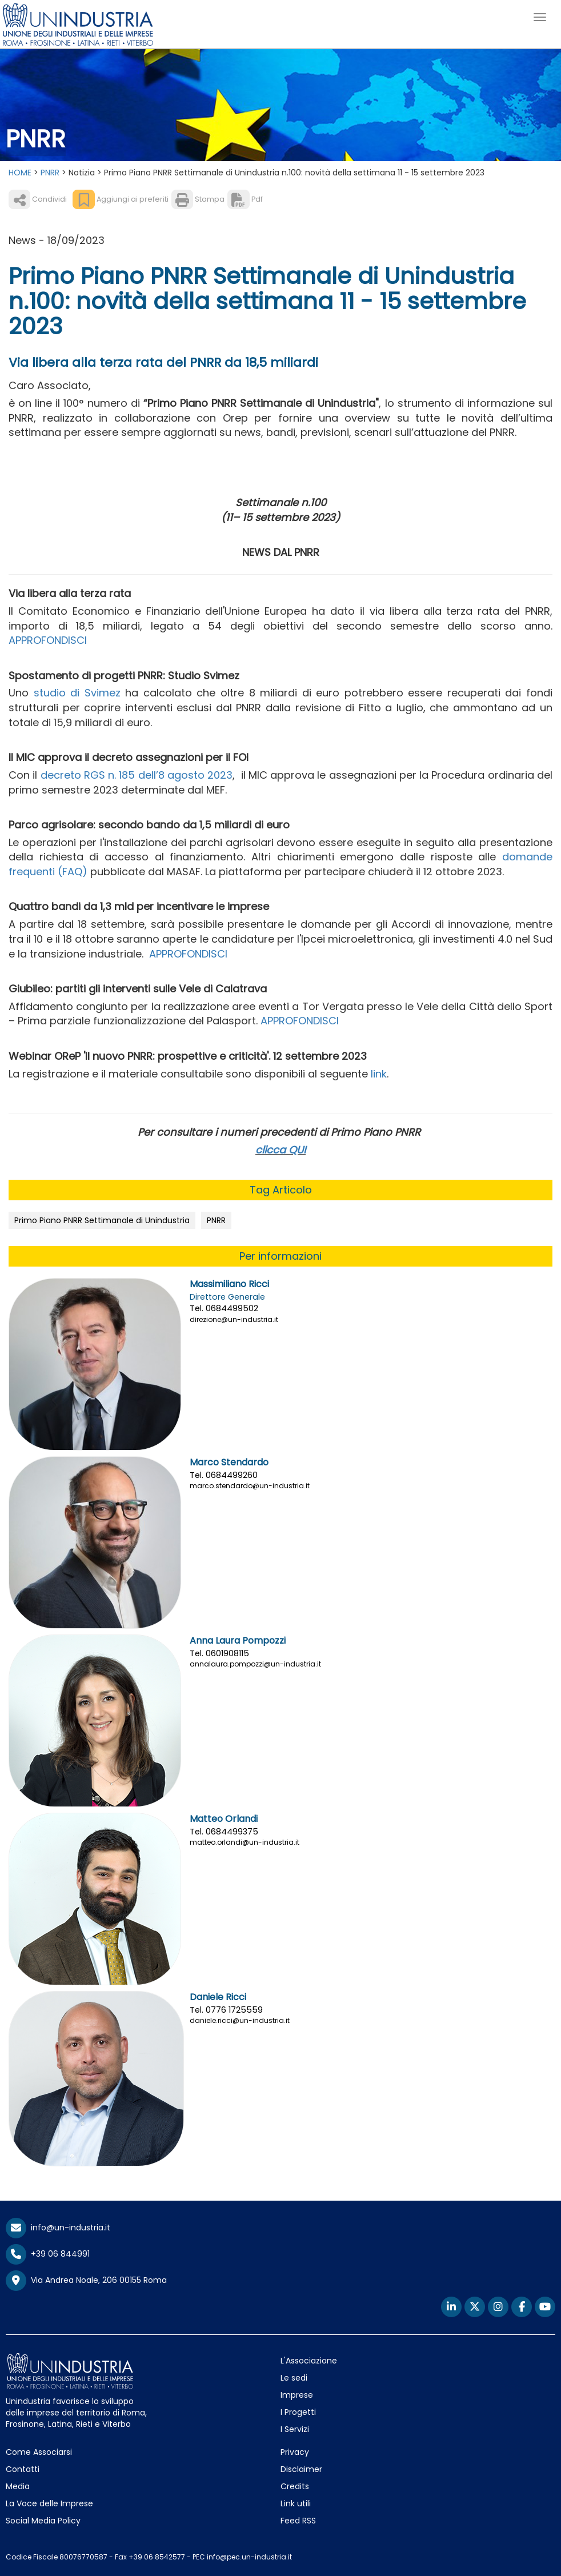 The height and width of the screenshot is (2576, 561). I want to click on Media, so click(18, 2486).